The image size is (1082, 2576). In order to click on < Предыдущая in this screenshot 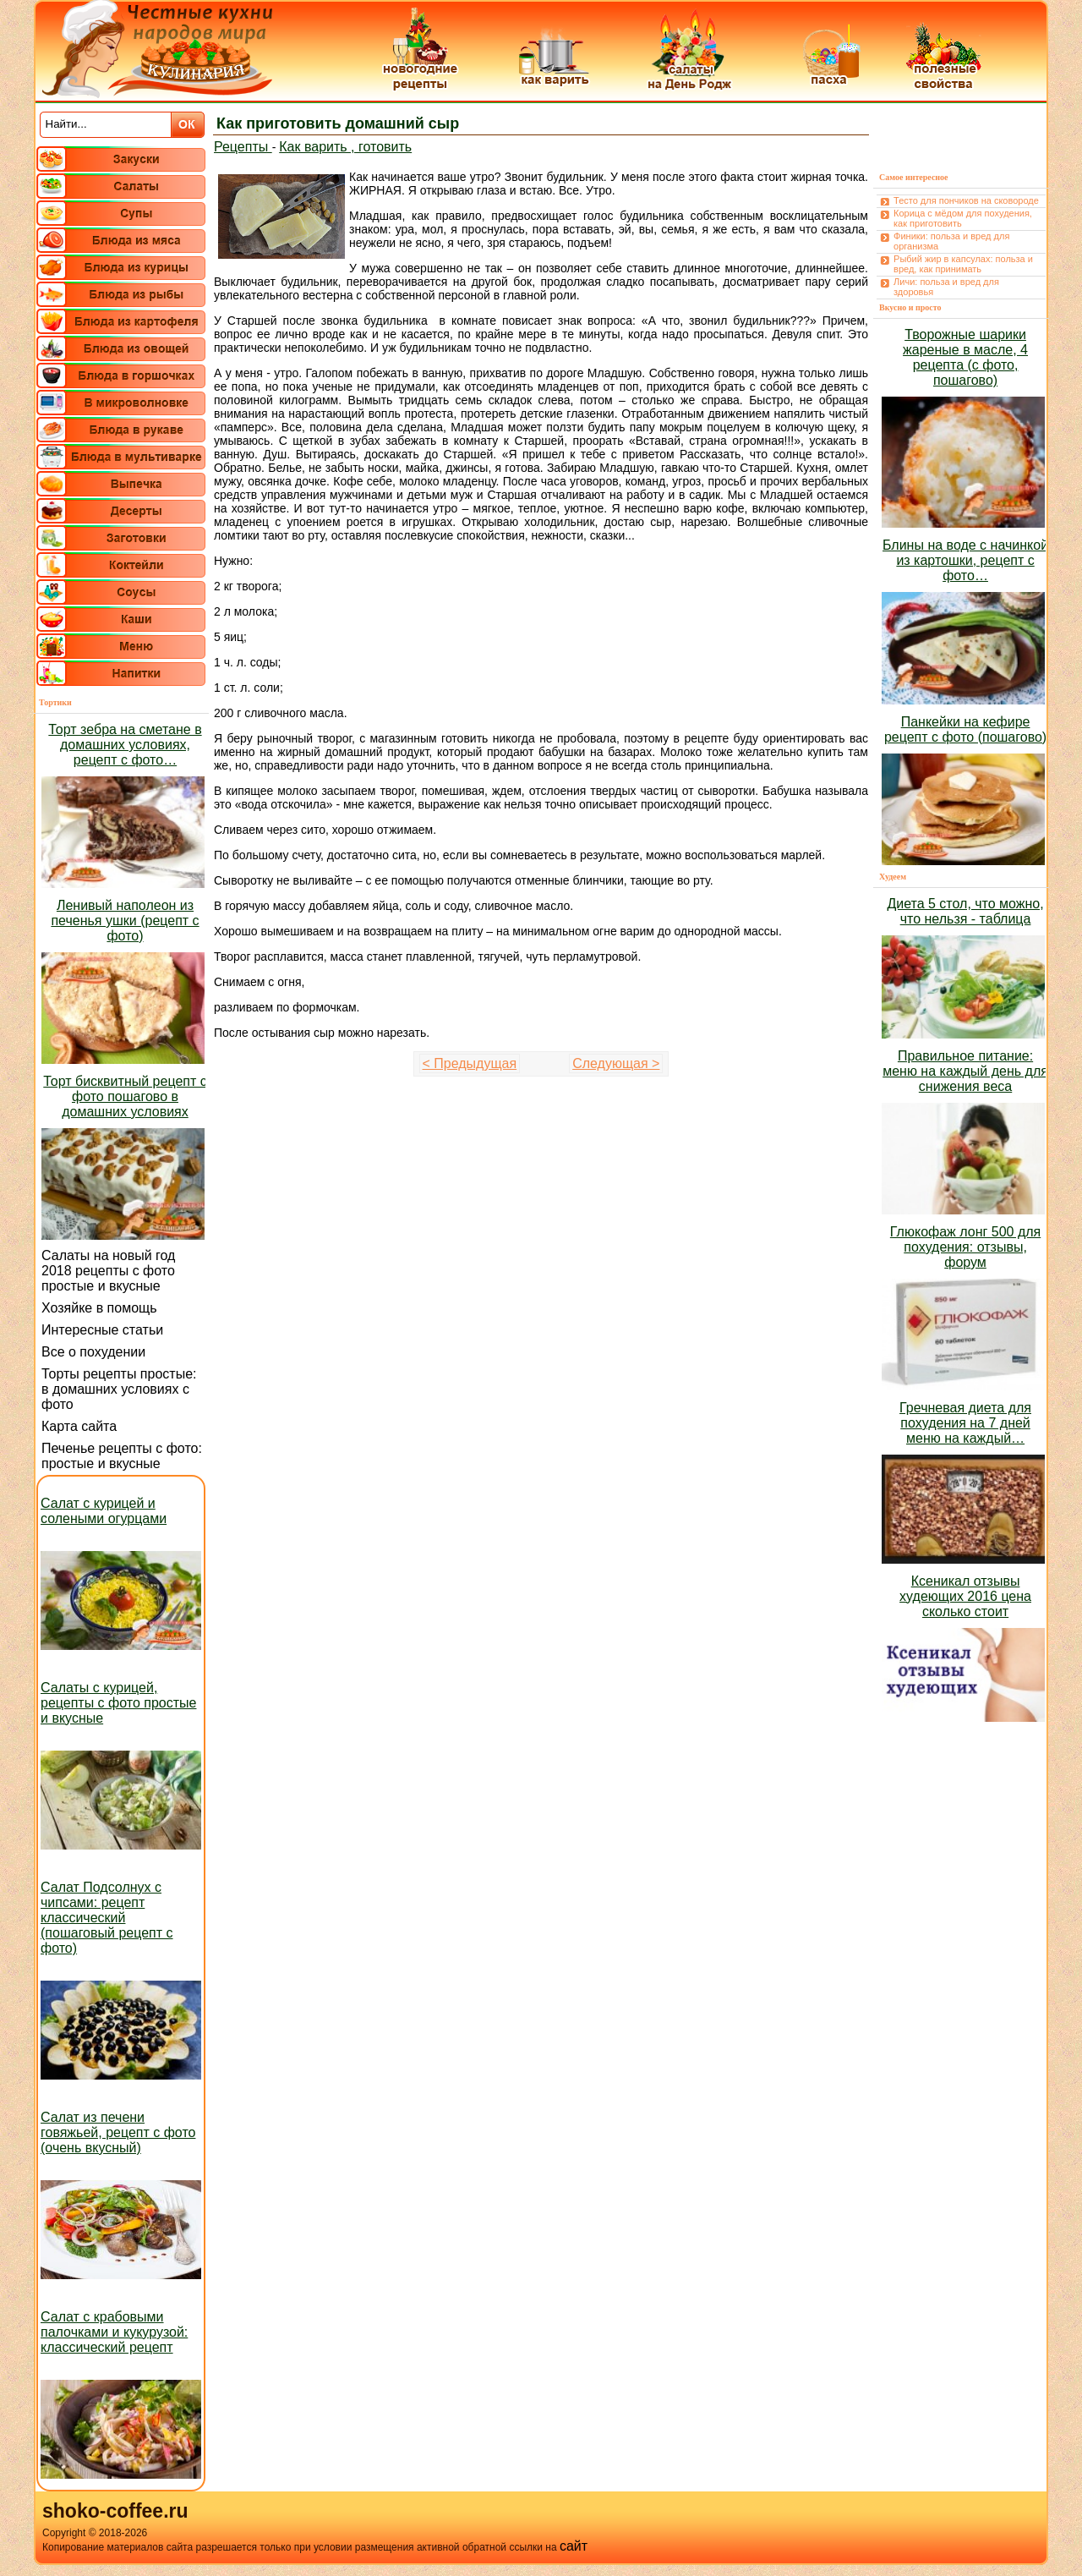, I will do `click(470, 1063)`.